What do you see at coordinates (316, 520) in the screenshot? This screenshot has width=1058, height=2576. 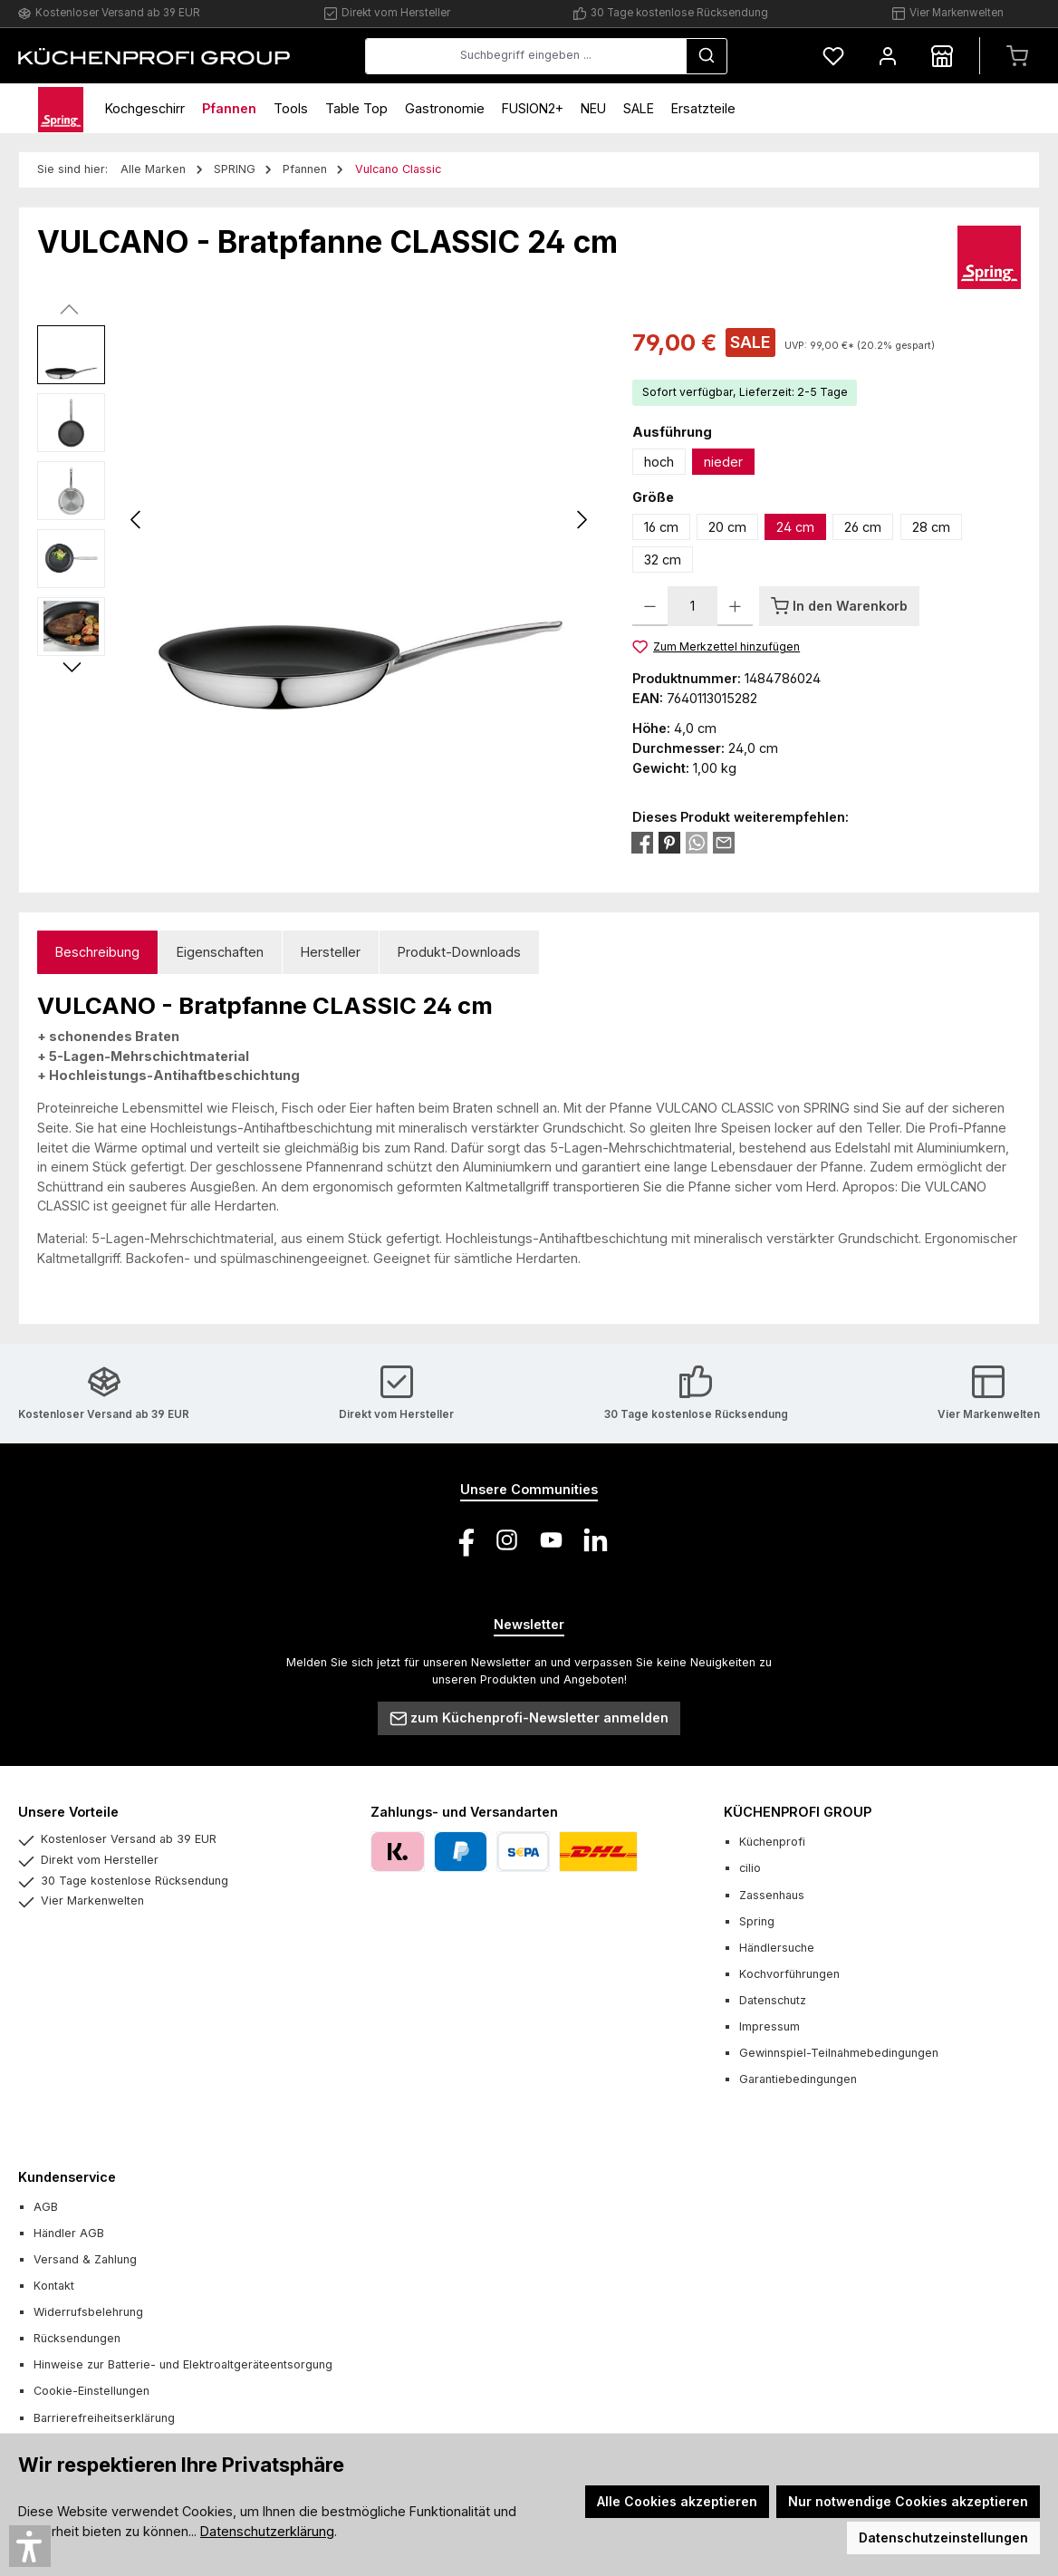 I see `[region]` at bounding box center [316, 520].